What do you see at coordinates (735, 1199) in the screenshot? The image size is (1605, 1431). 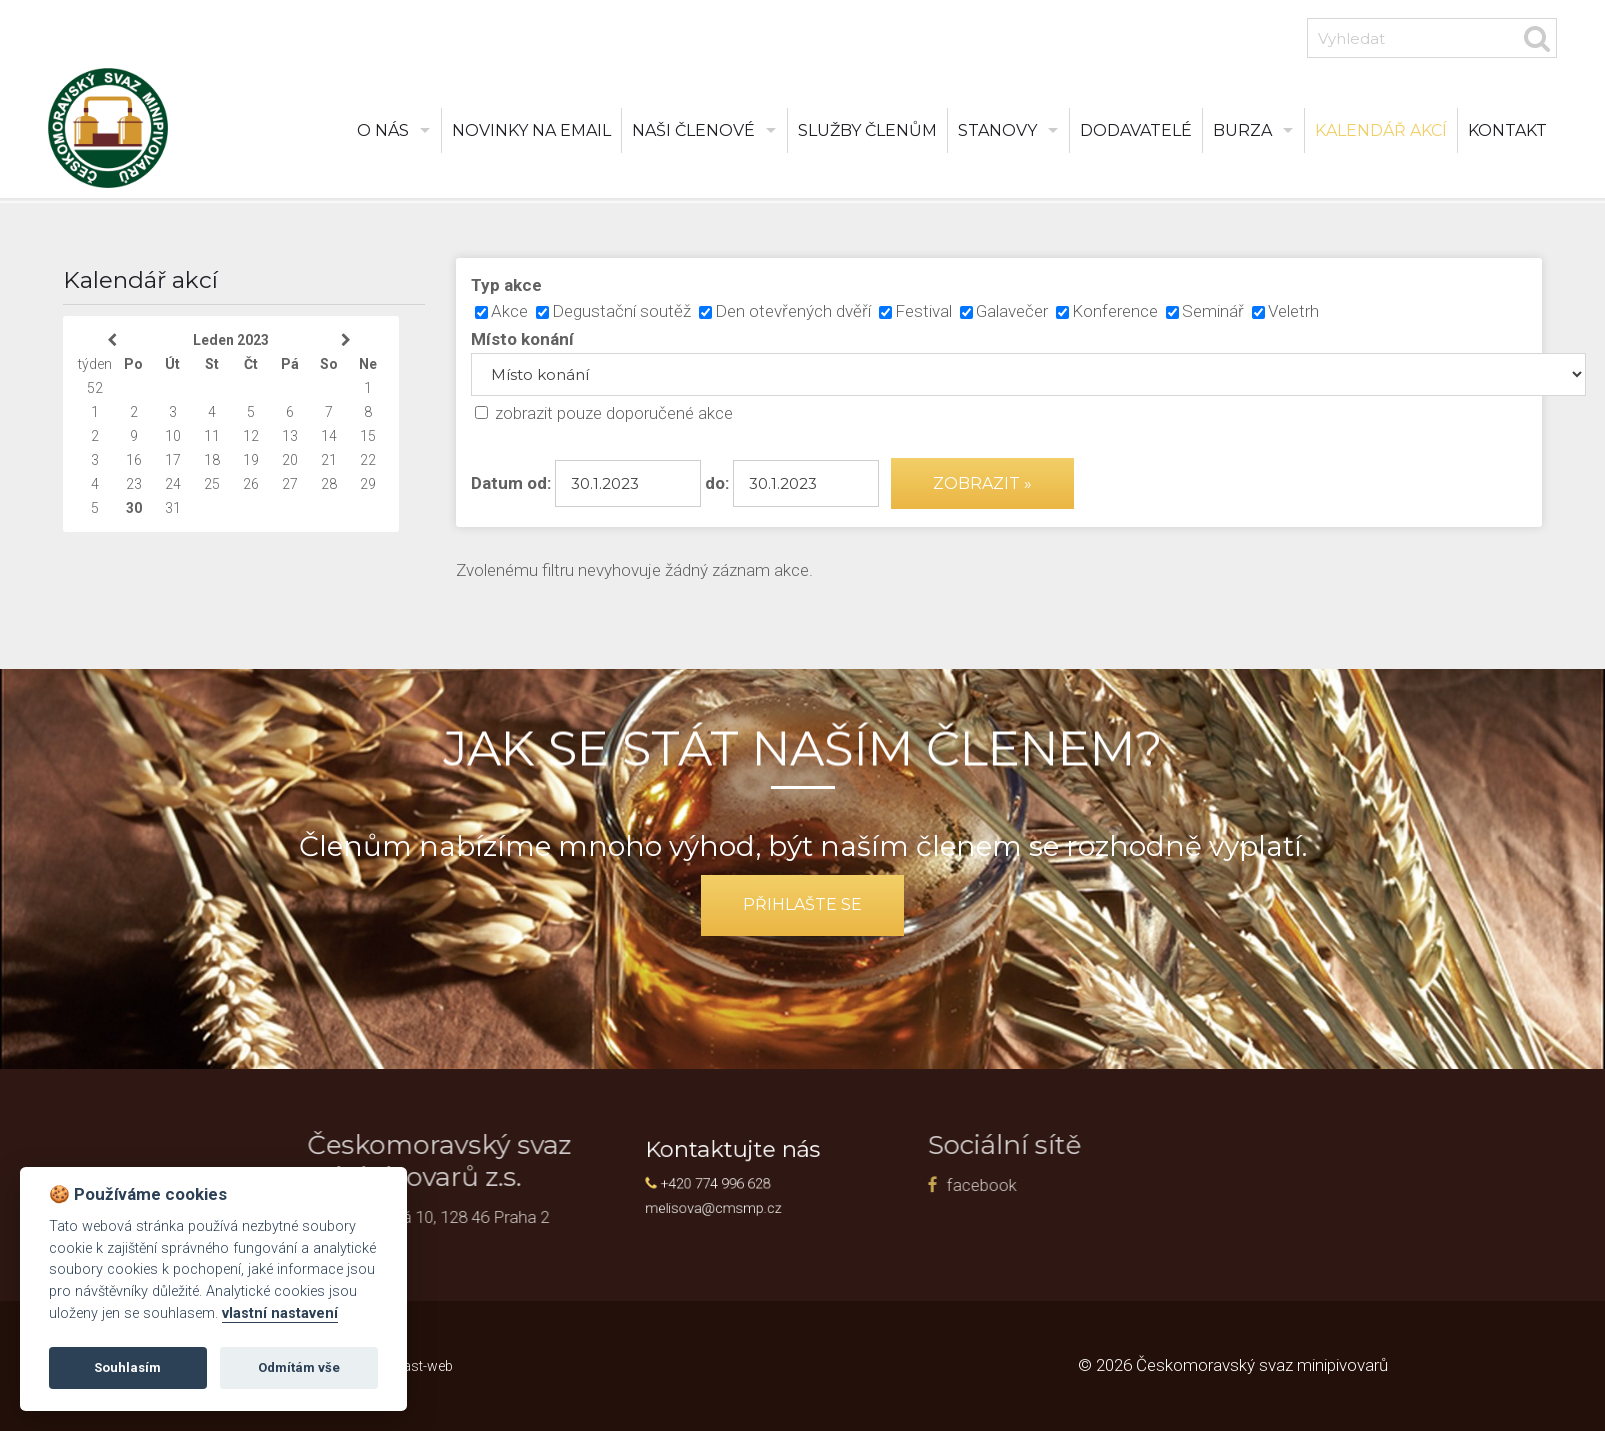 I see `melisova@cmsmp.cz` at bounding box center [735, 1199].